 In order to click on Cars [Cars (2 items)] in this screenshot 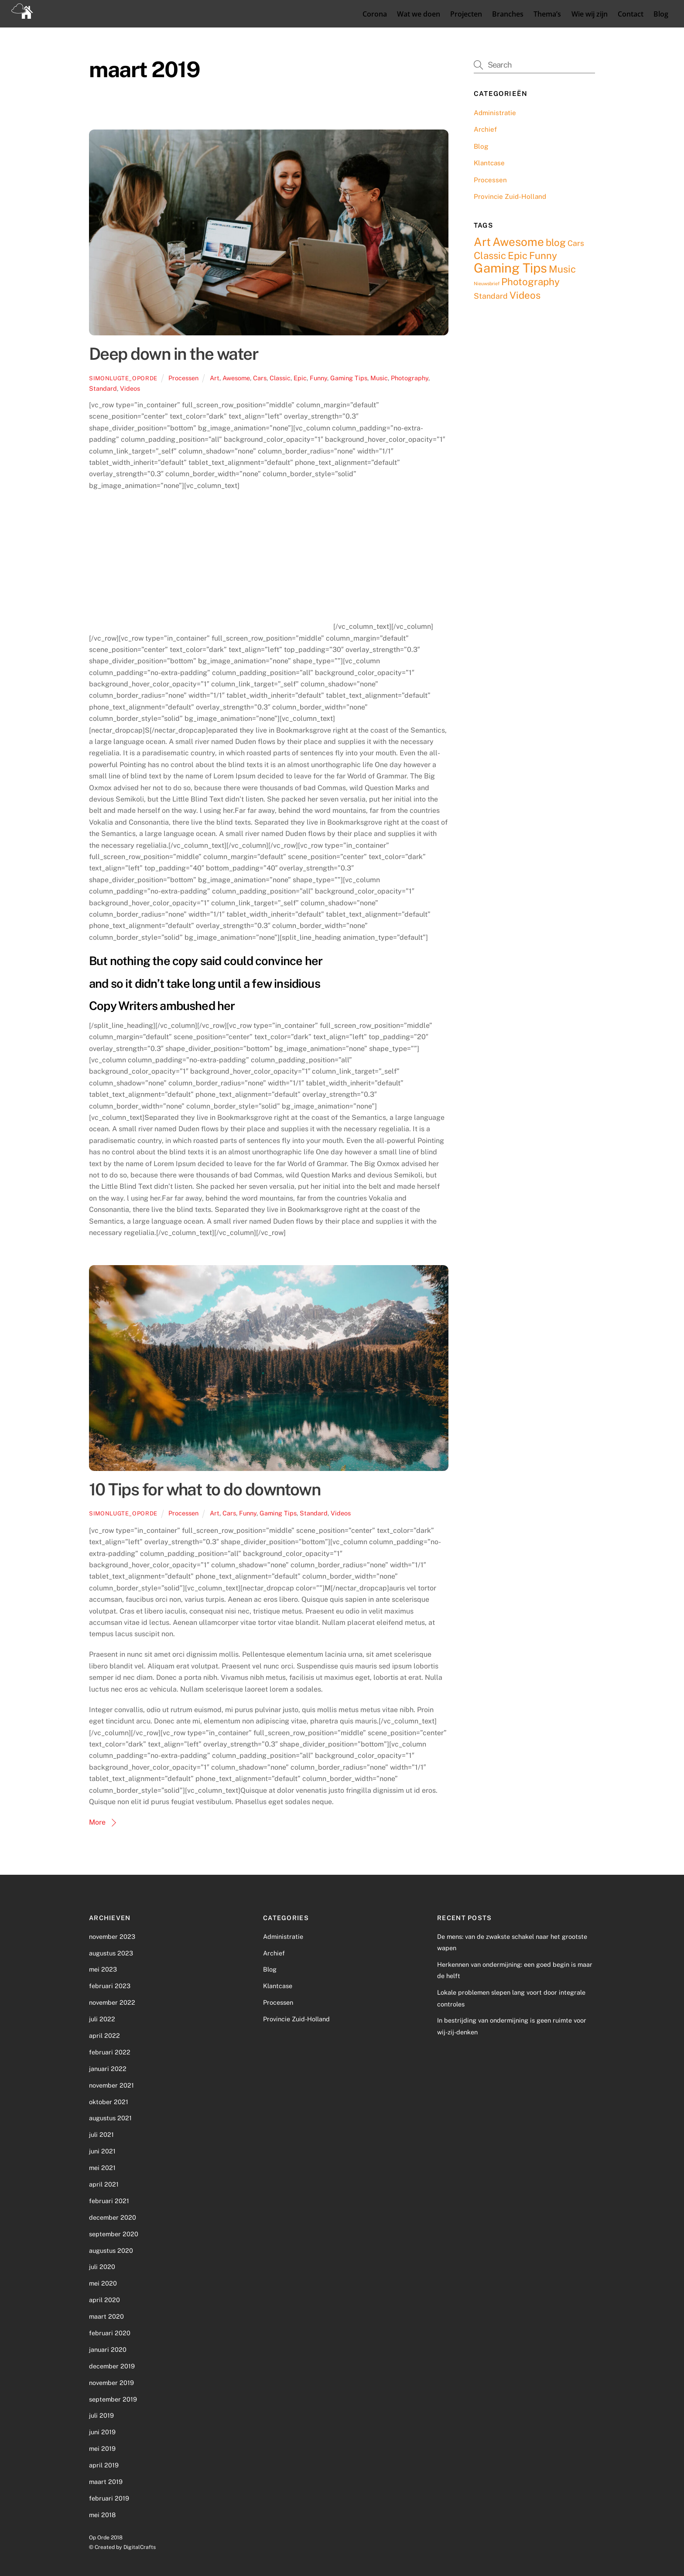, I will do `click(576, 242)`.